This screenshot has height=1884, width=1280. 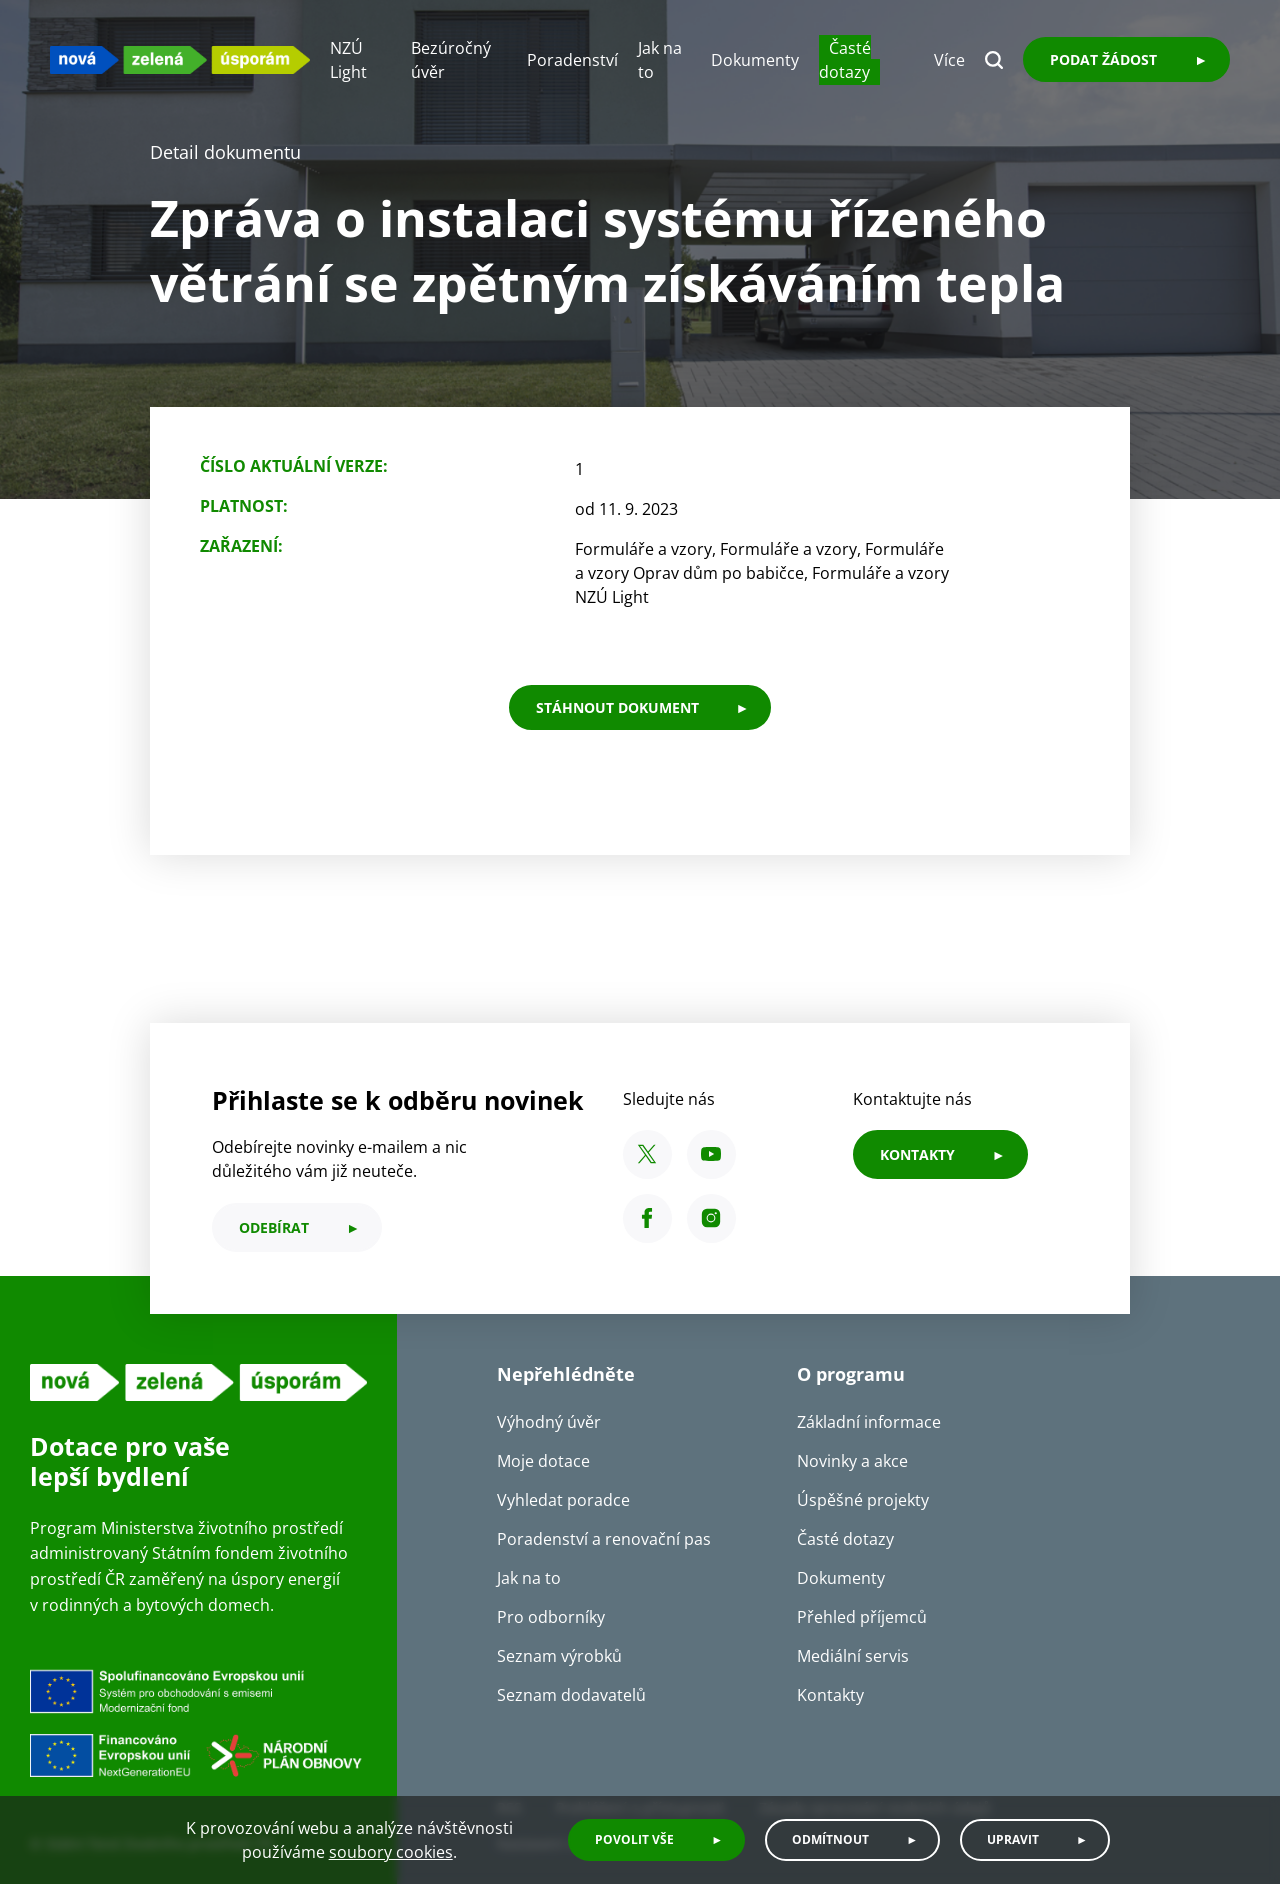 What do you see at coordinates (617, 707) in the screenshot?
I see `stáhnout dokument` at bounding box center [617, 707].